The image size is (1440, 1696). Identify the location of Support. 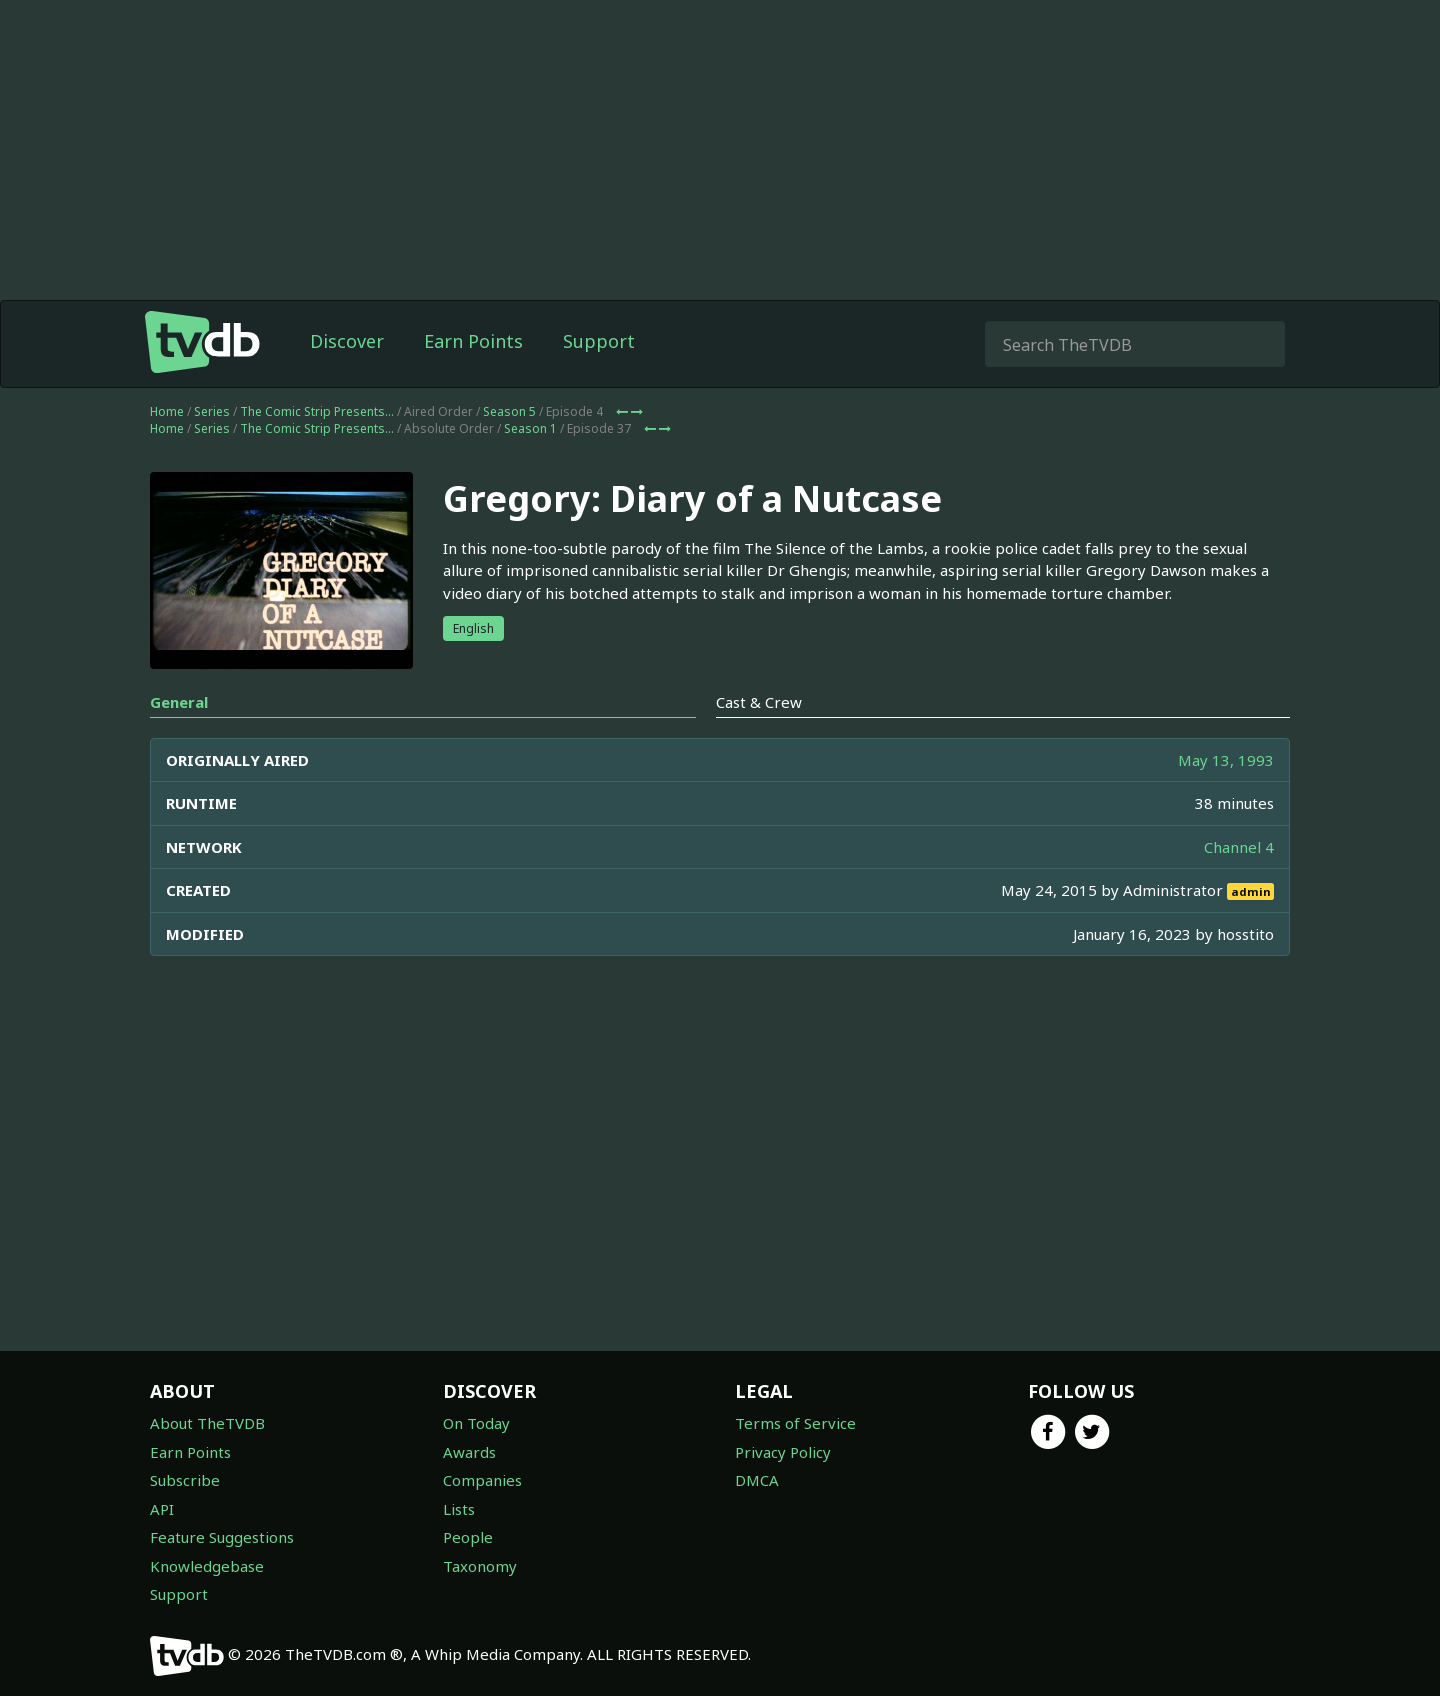
(599, 341).